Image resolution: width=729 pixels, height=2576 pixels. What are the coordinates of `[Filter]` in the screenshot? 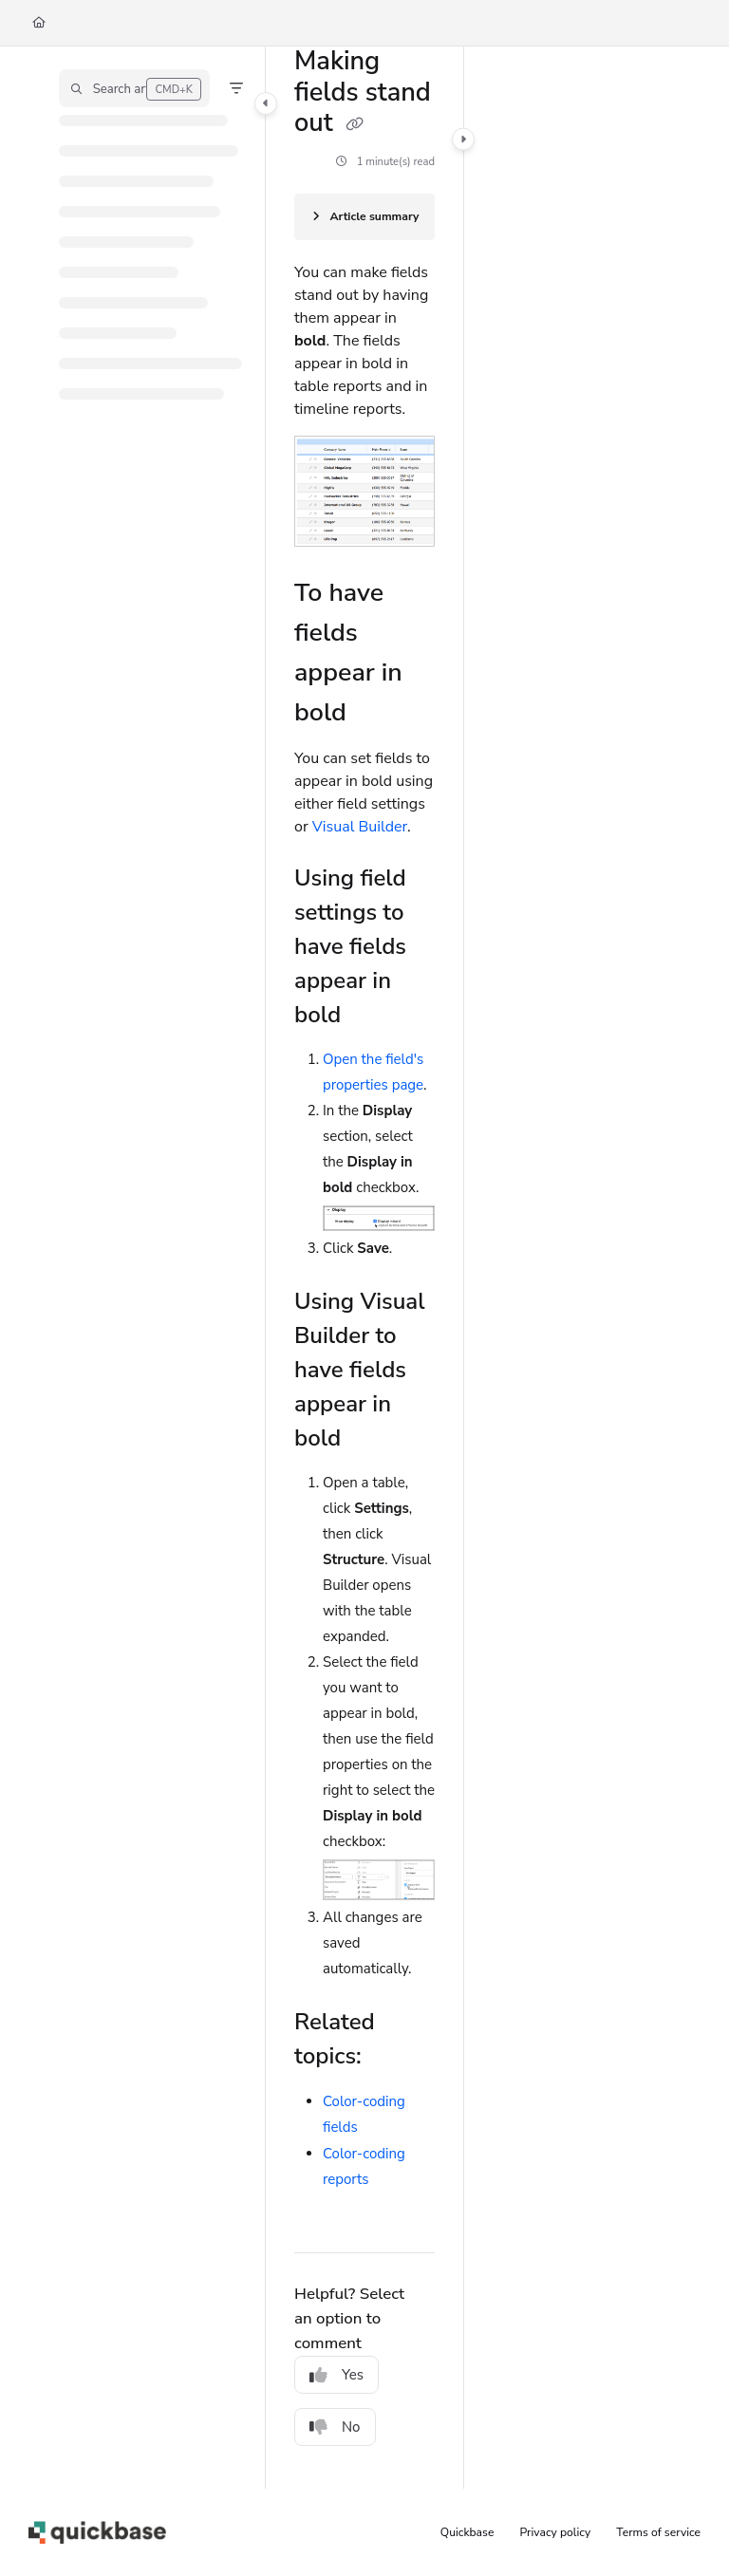 It's located at (236, 88).